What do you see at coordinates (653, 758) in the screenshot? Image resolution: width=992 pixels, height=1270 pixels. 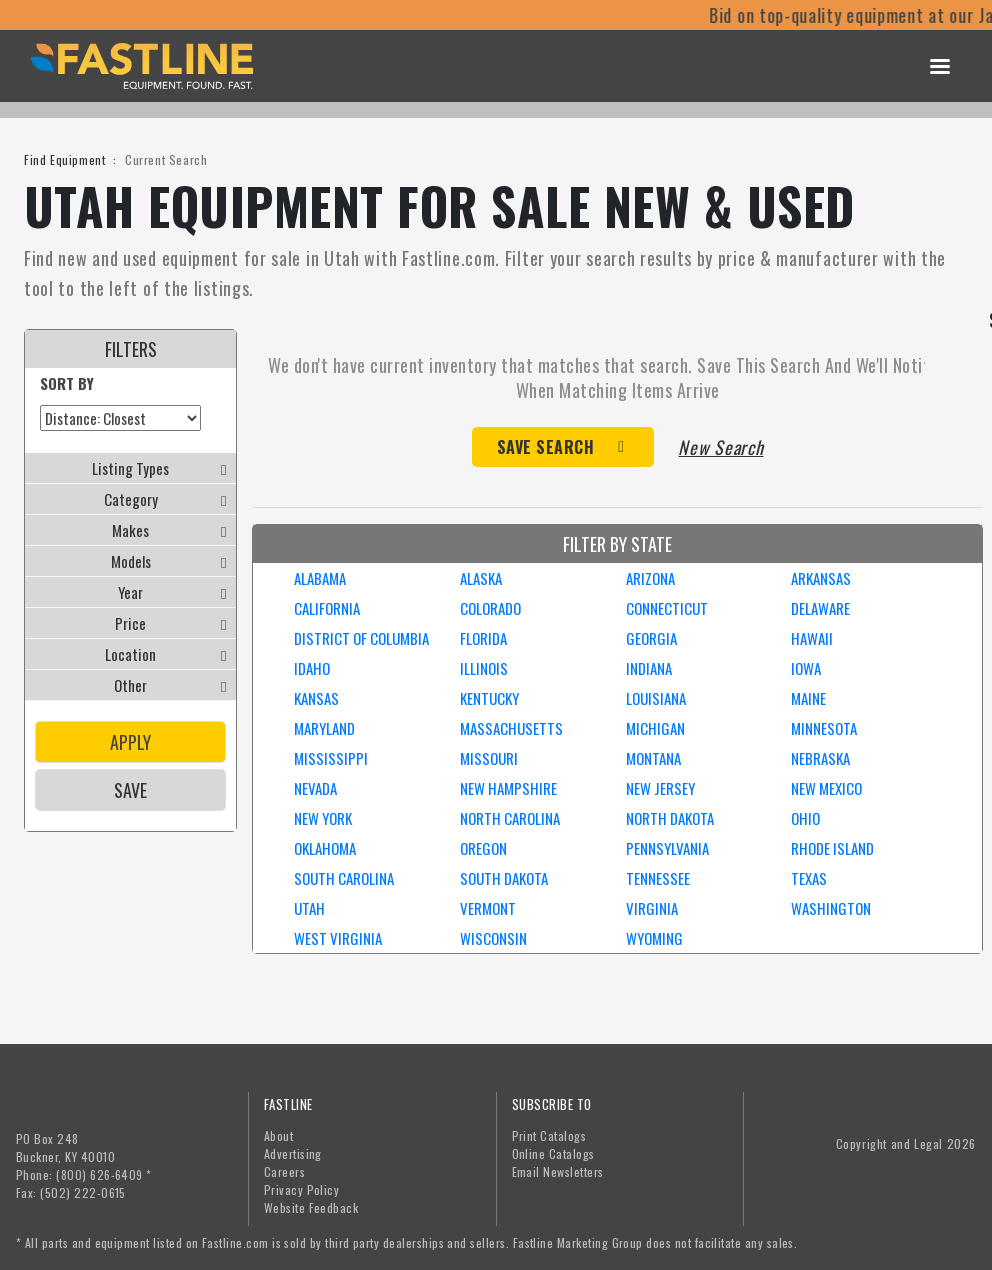 I see `MONTANA` at bounding box center [653, 758].